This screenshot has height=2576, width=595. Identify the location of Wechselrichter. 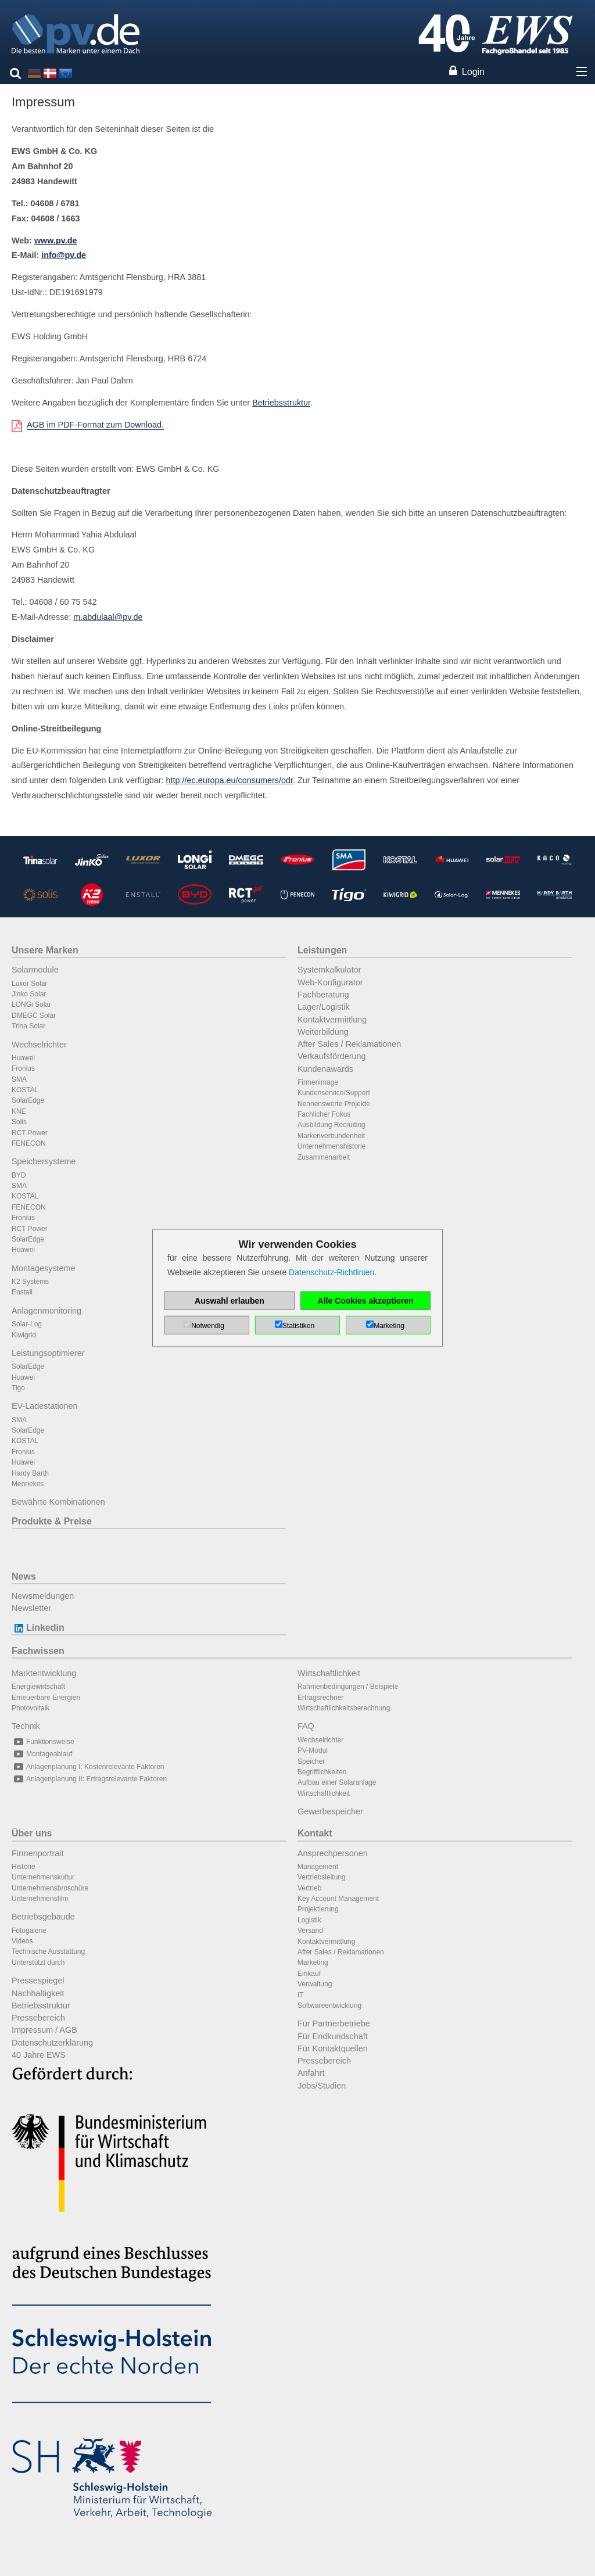
(39, 1044).